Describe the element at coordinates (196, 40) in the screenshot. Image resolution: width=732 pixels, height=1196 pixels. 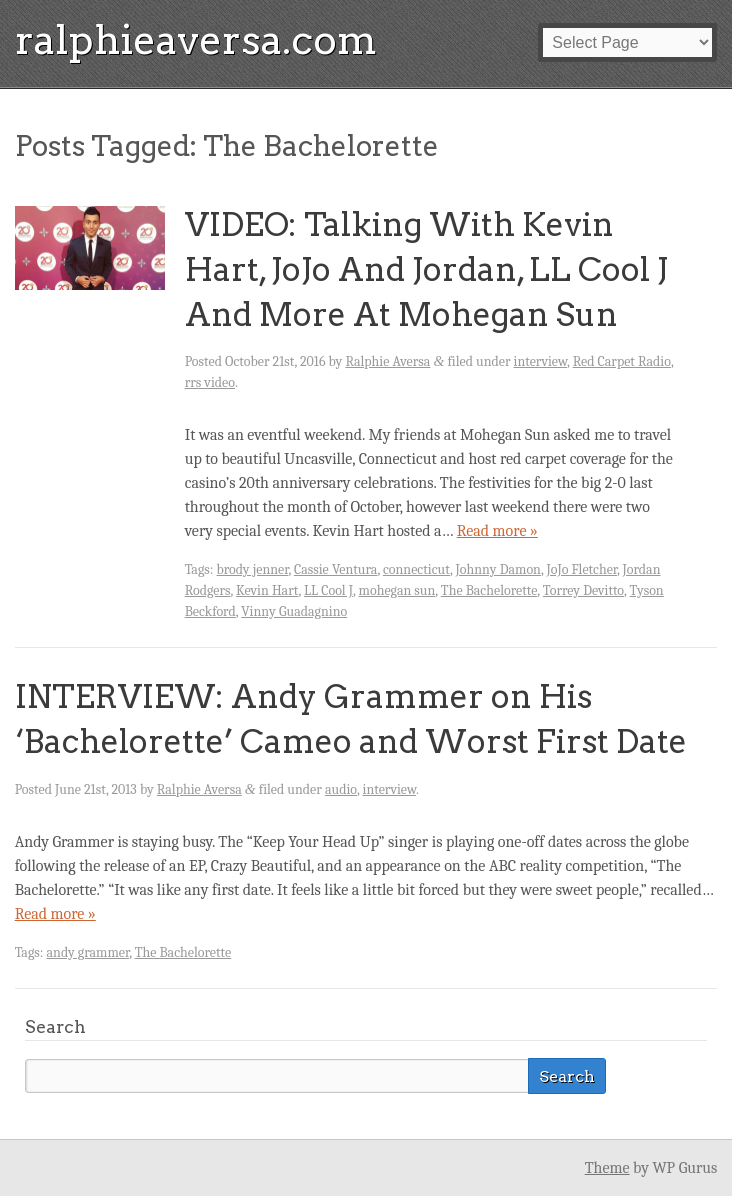
I see `ralphieaversa.com` at that location.